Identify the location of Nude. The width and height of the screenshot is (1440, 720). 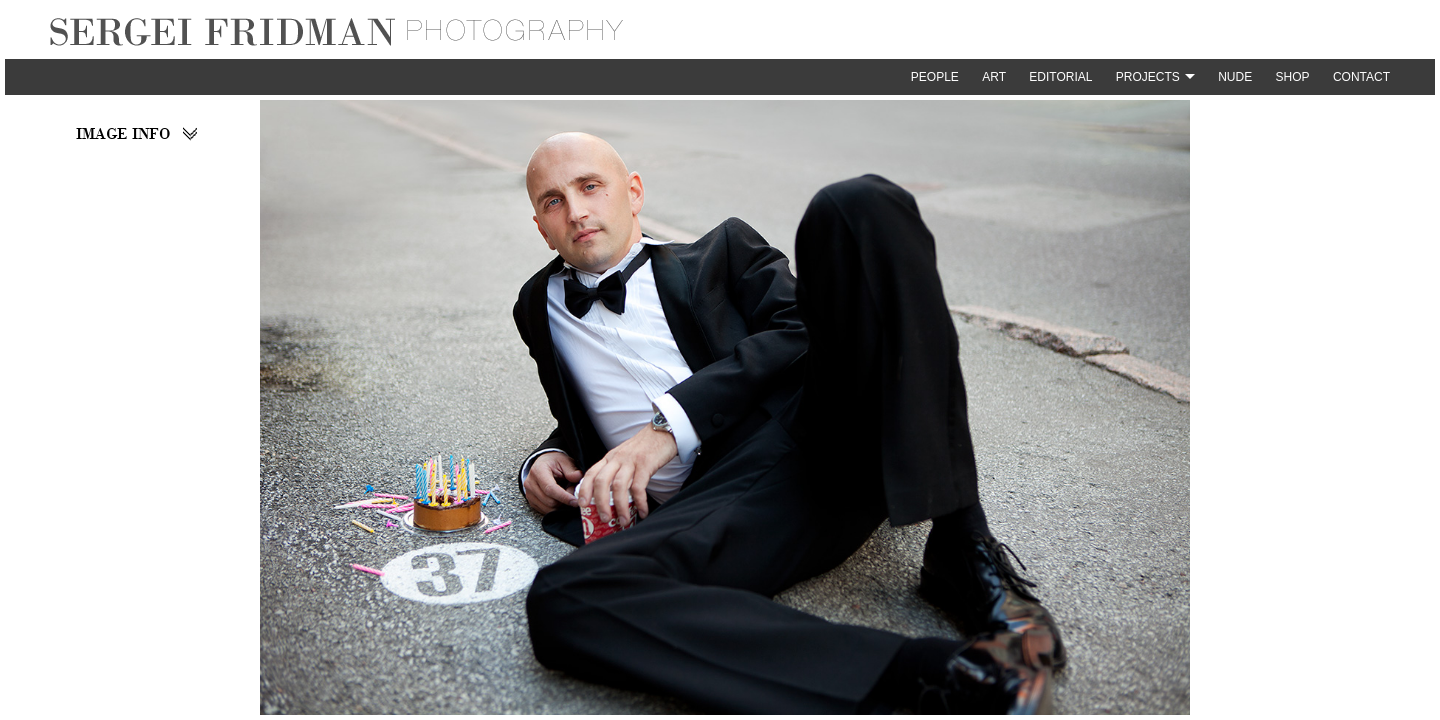
(1235, 77).